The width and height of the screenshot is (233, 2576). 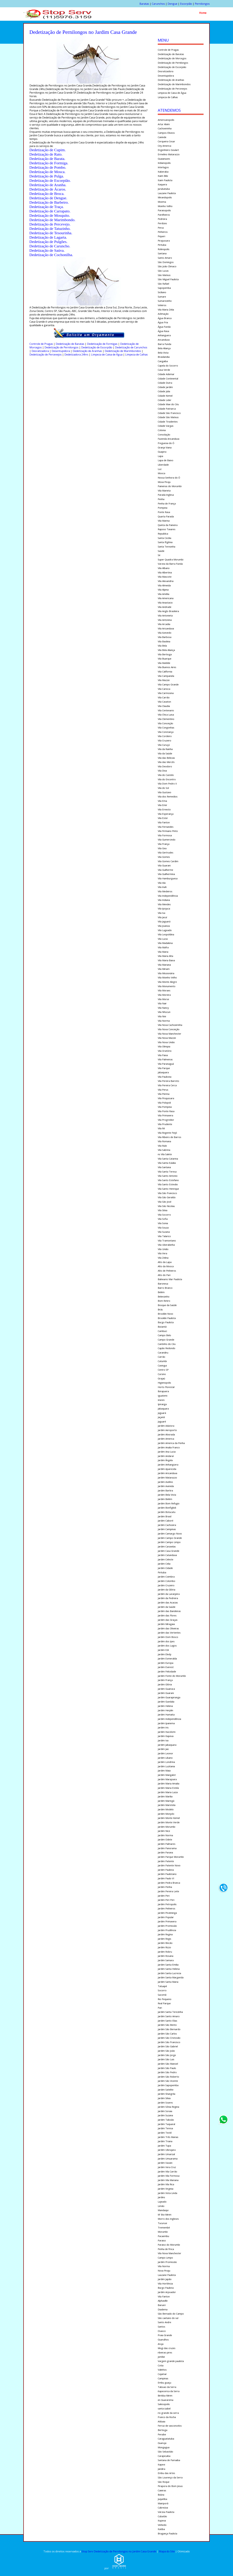 I want to click on Cidade São Mateus, so click(x=168, y=417).